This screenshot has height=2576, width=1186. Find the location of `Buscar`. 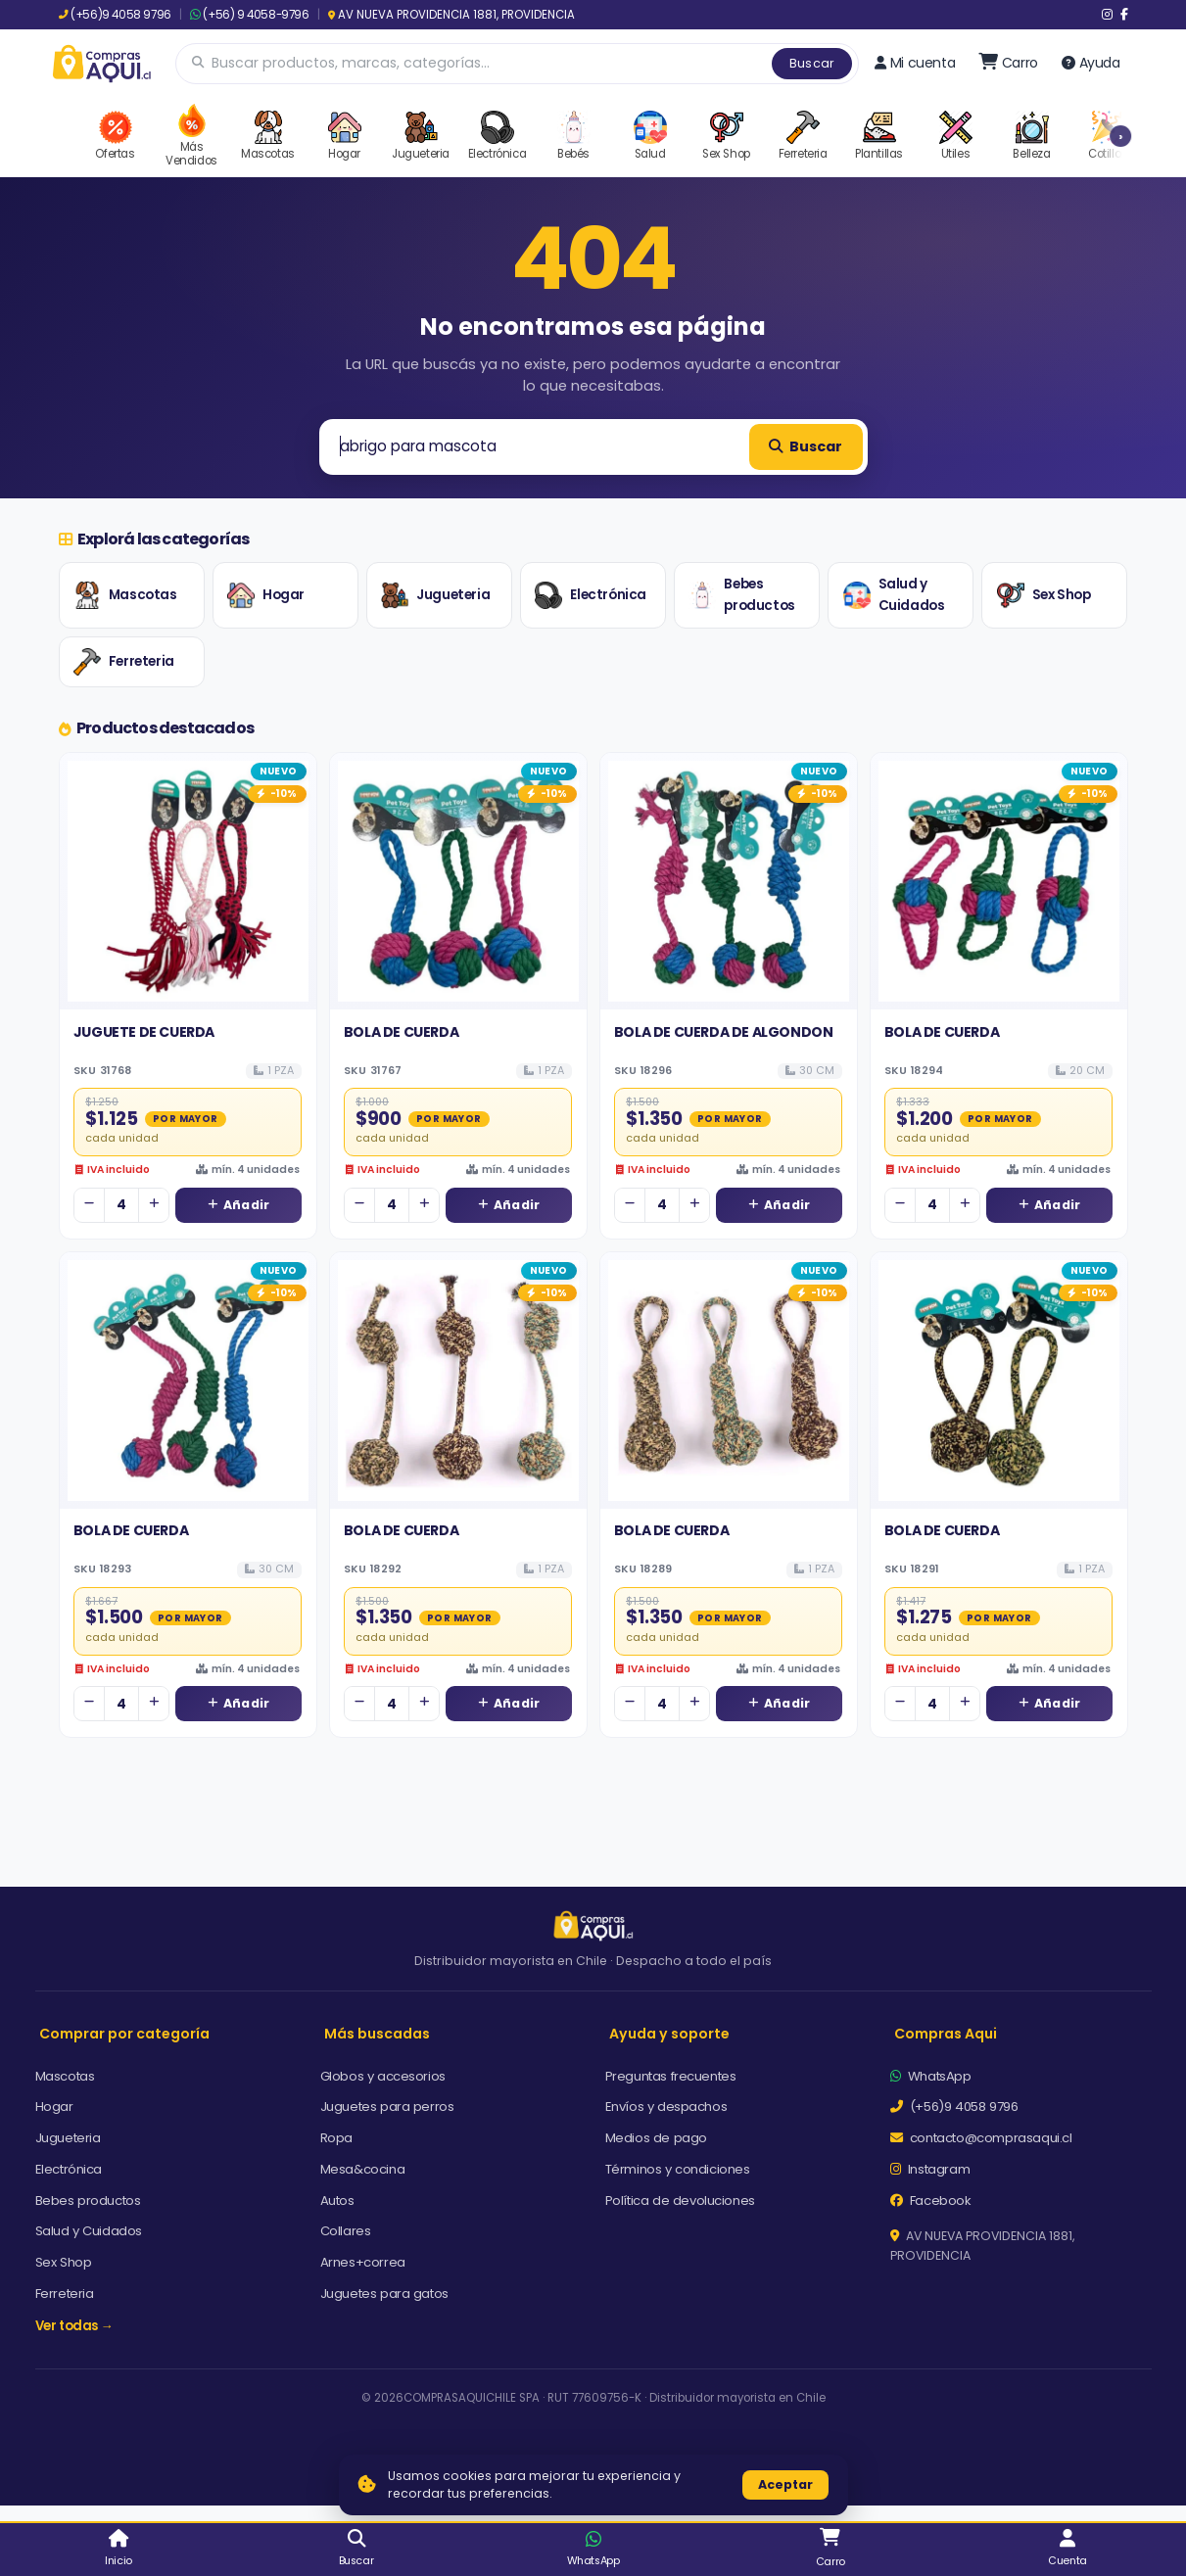

Buscar is located at coordinates (811, 63).